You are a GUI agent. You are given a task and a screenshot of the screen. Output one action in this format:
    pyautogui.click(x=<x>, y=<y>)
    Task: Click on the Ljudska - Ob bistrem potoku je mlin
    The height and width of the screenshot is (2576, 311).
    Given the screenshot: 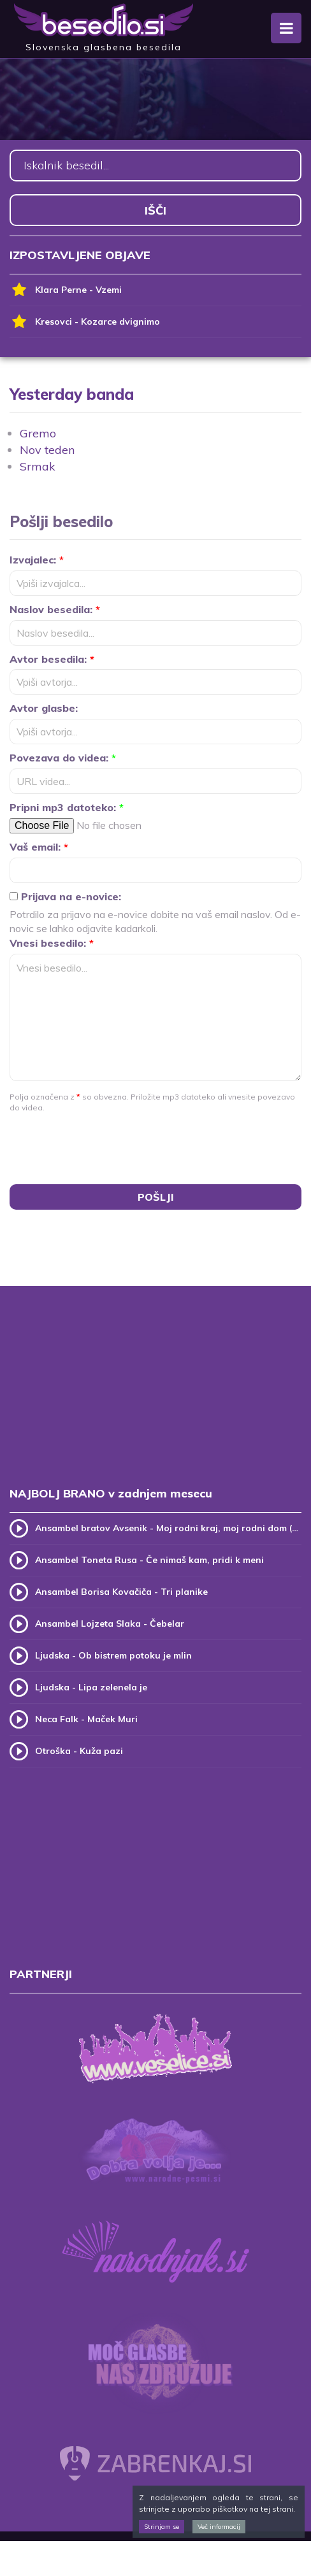 What is the action you would take?
    pyautogui.click(x=113, y=1655)
    